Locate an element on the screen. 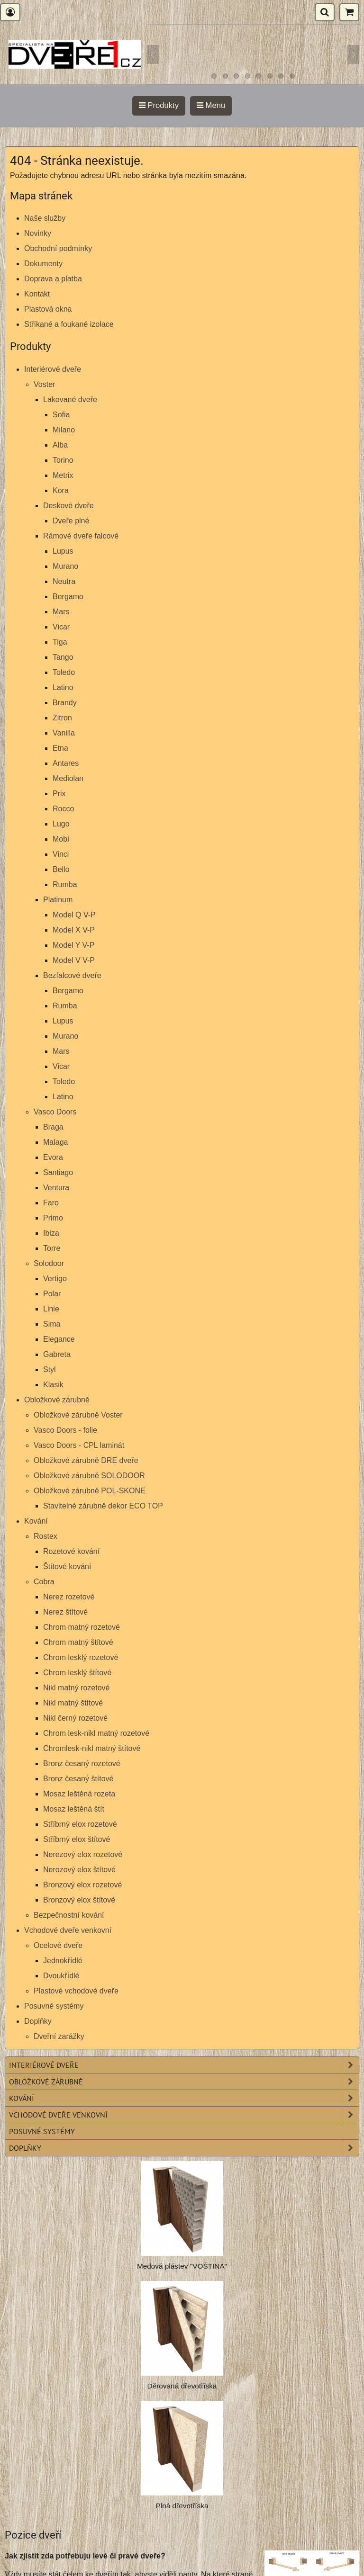  Ocelové dveře is located at coordinates (58, 1945).